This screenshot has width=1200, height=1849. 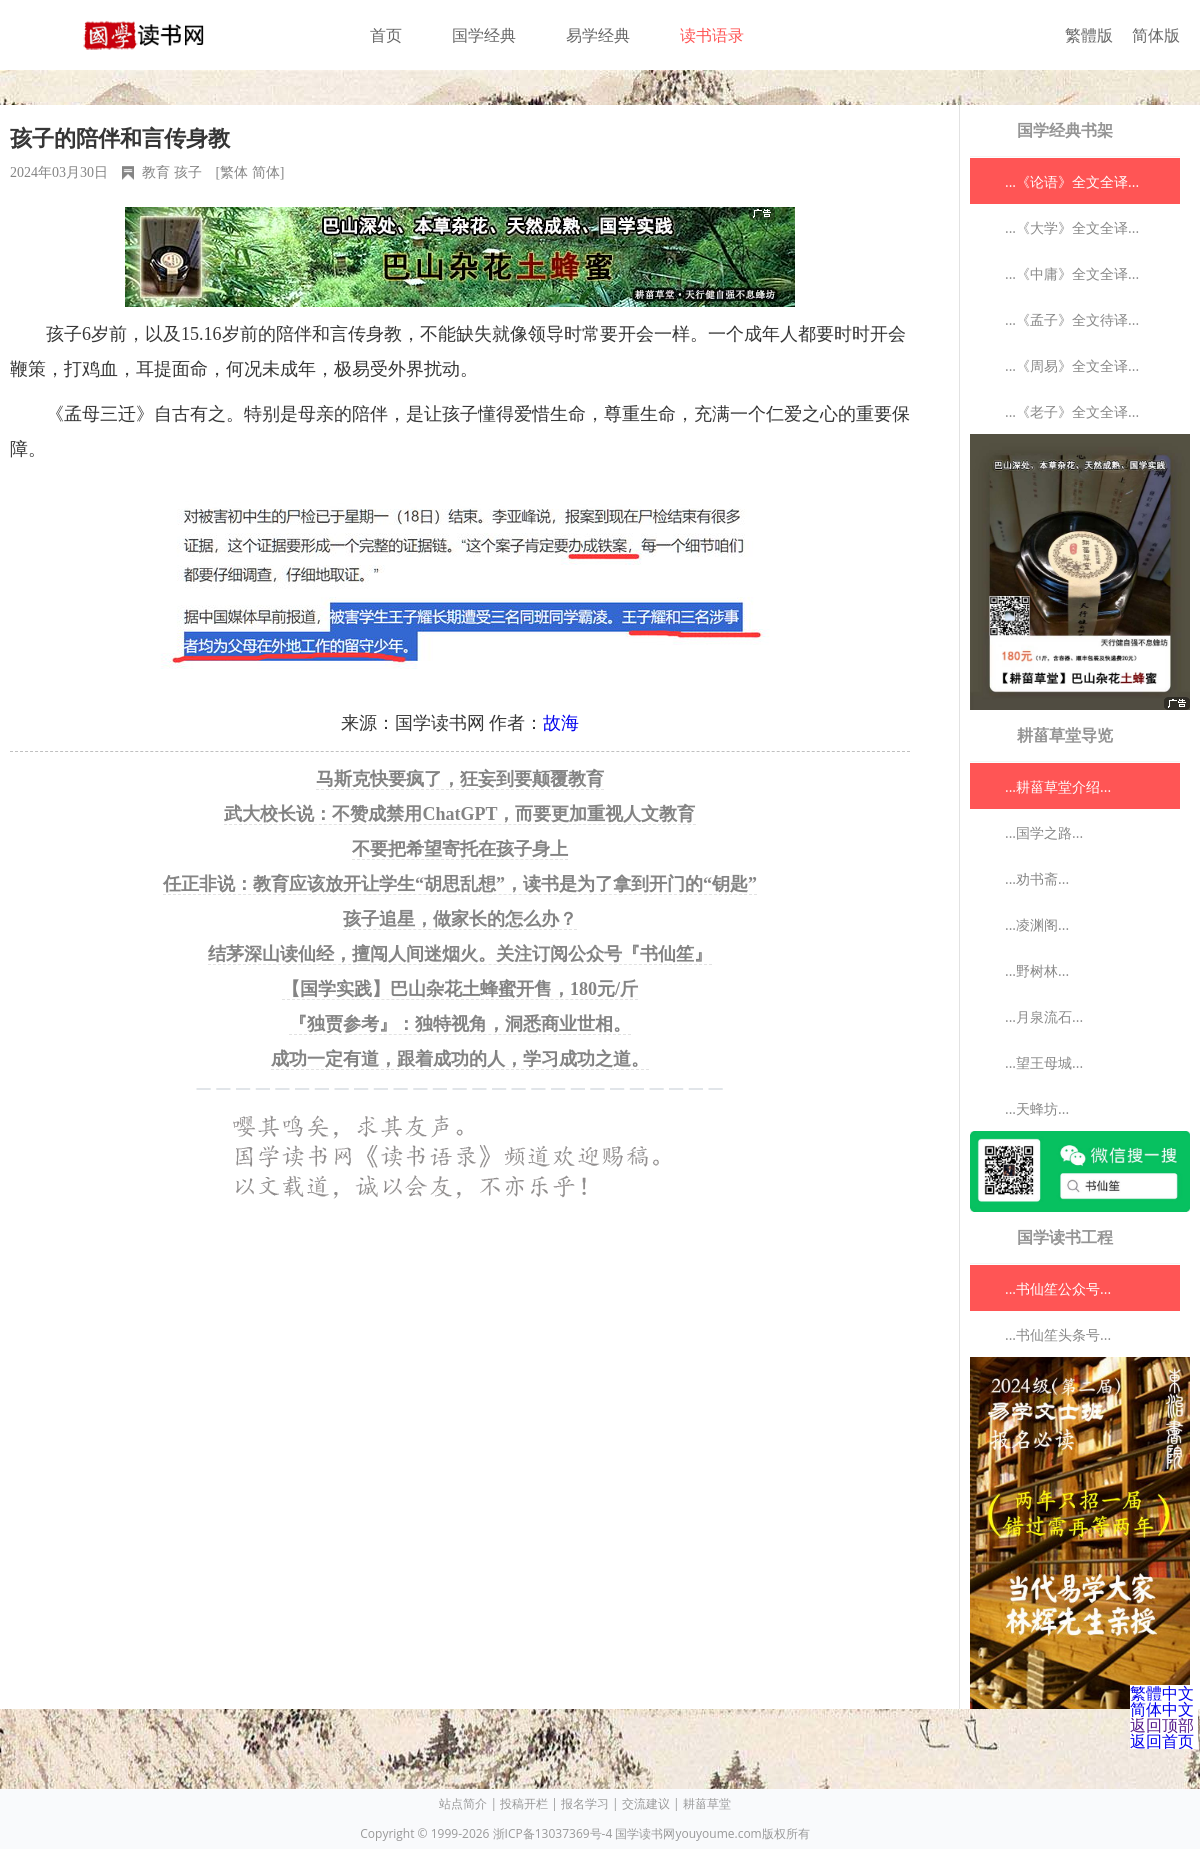 What do you see at coordinates (646, 1803) in the screenshot?
I see `交流建议` at bounding box center [646, 1803].